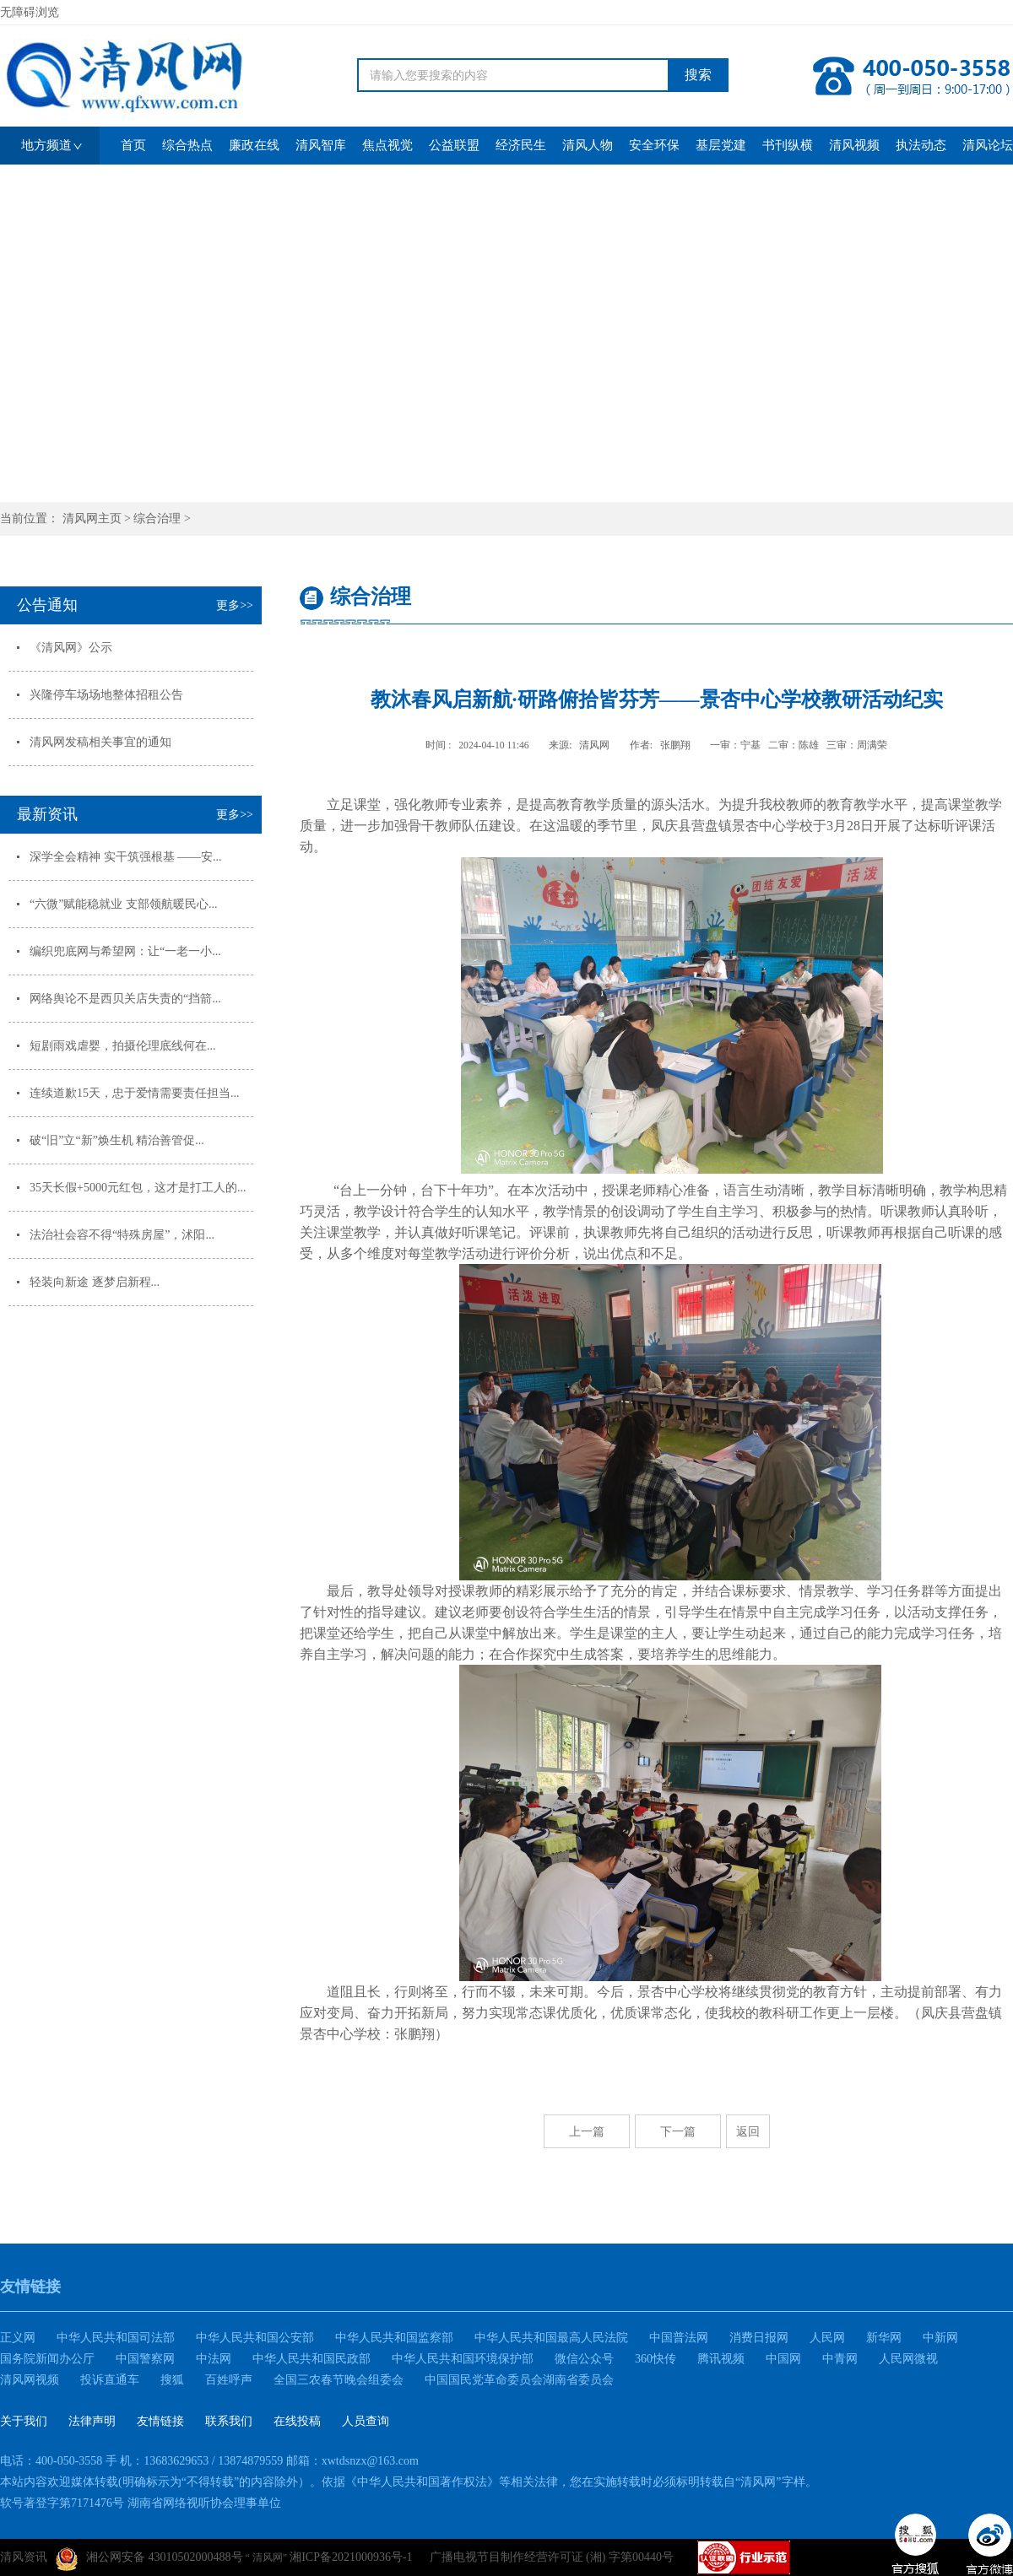  What do you see at coordinates (758, 2337) in the screenshot?
I see `消费日报网` at bounding box center [758, 2337].